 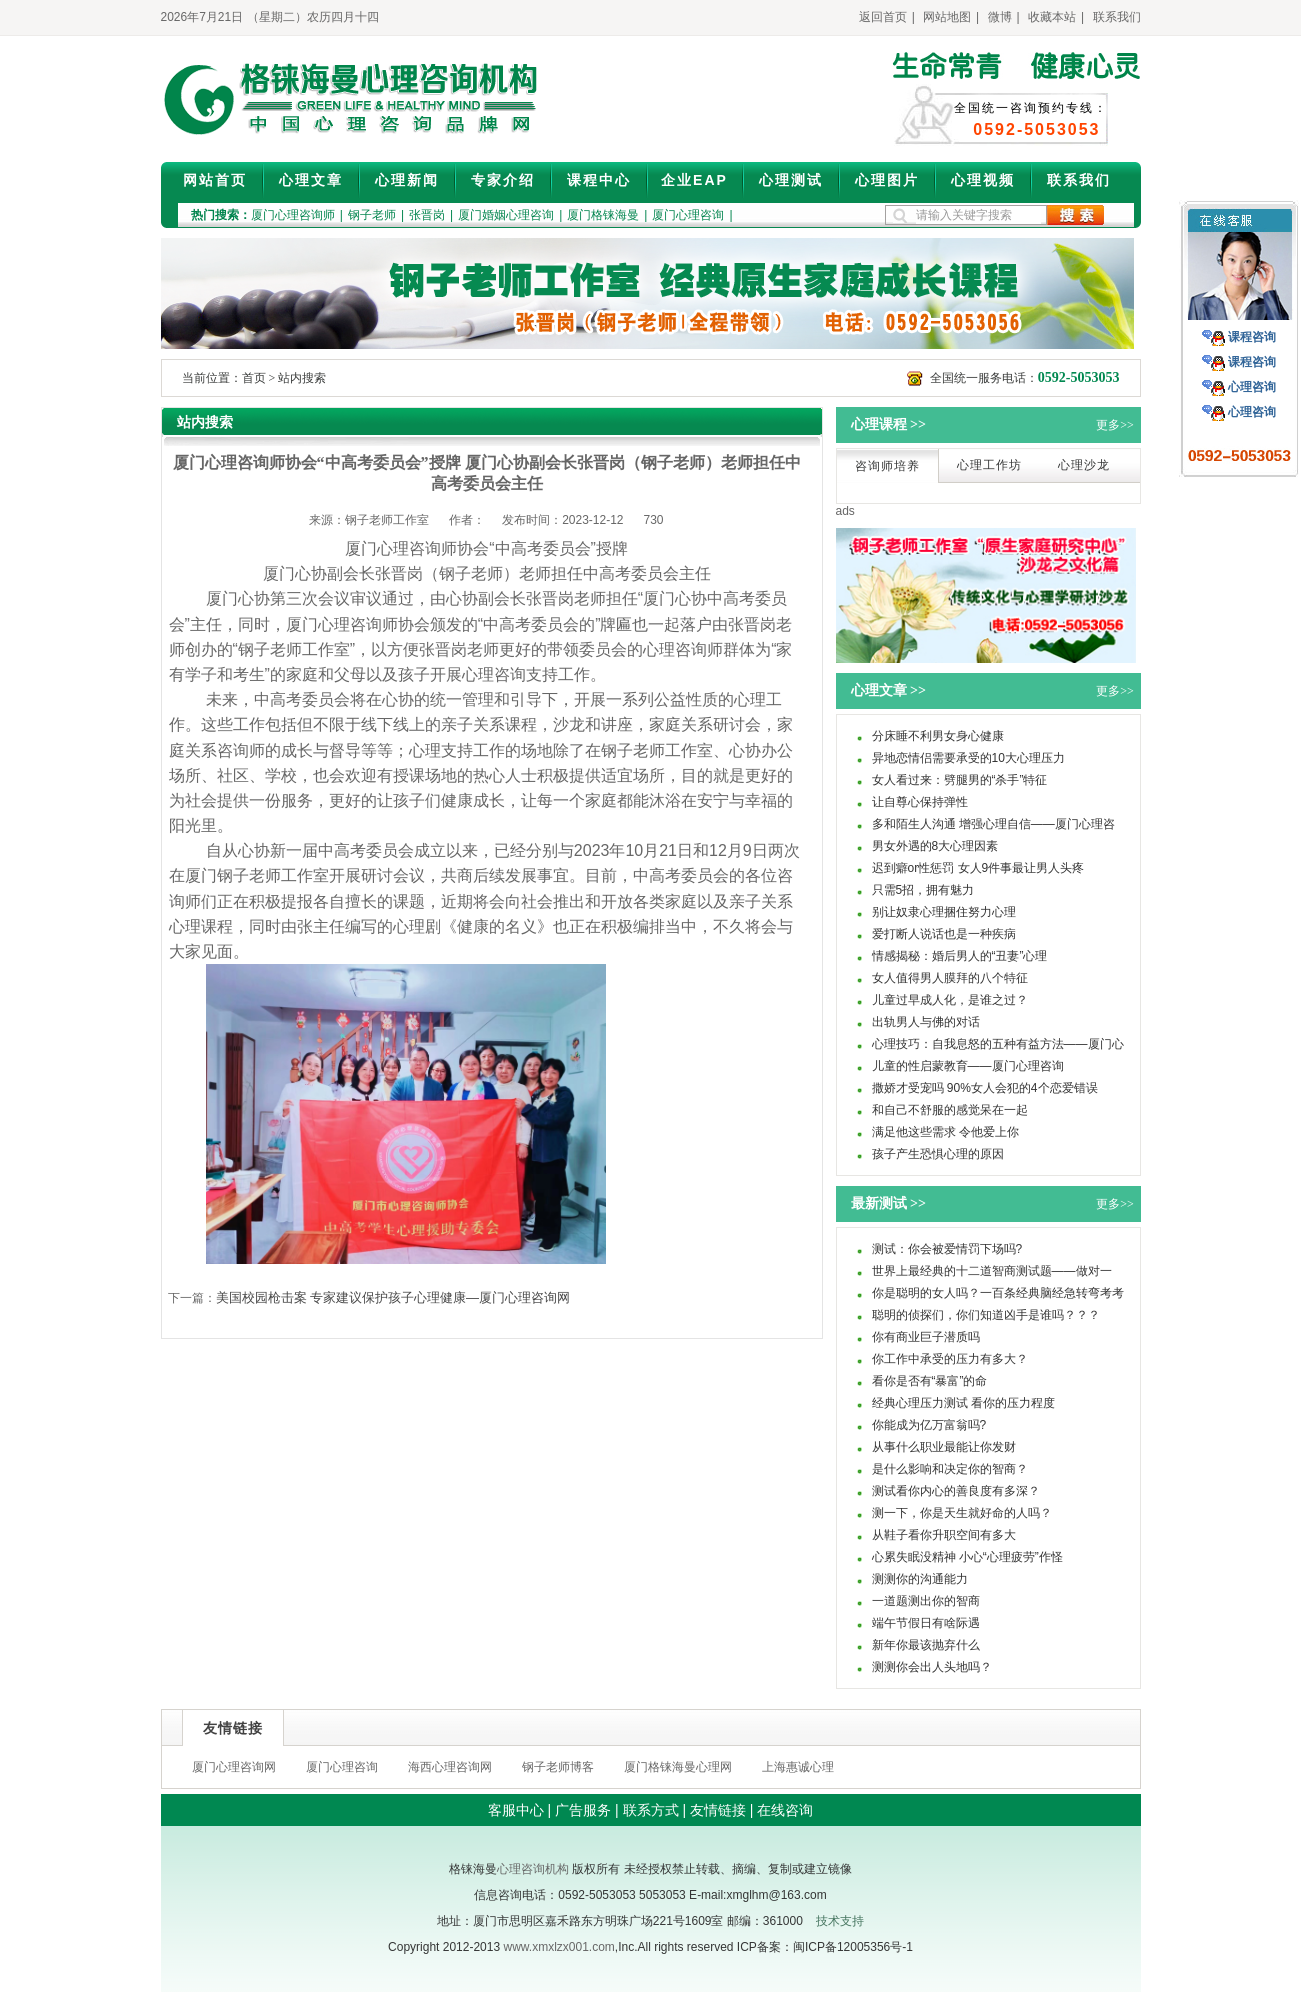 I want to click on 心理测试, so click(x=791, y=180).